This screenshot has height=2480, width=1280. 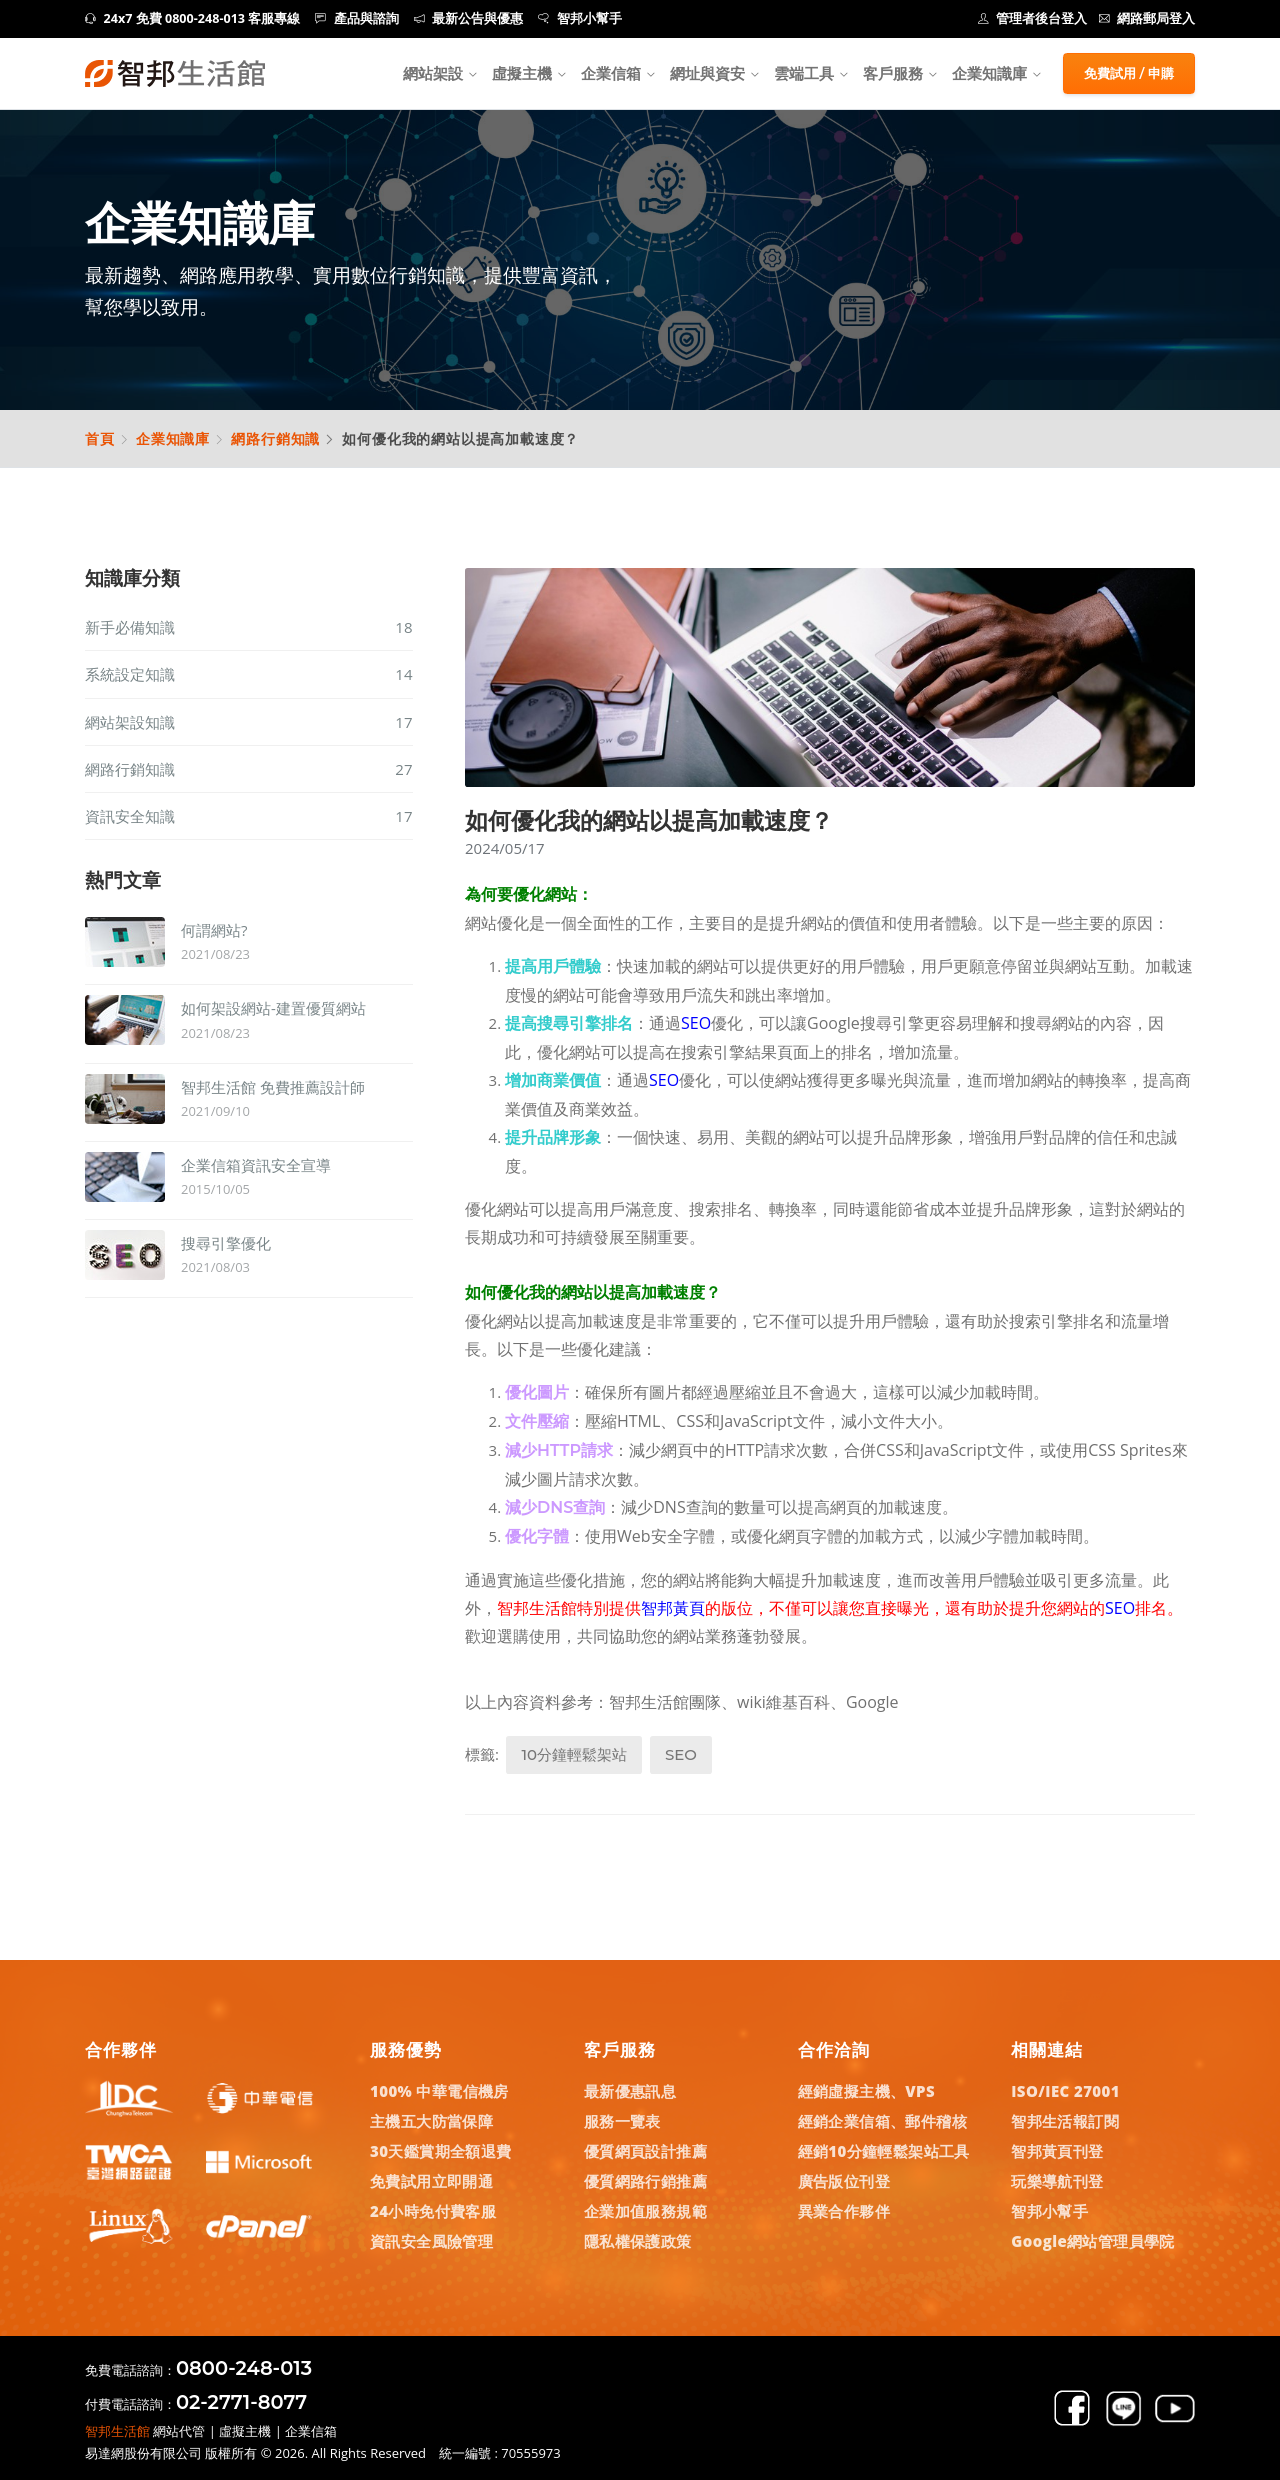 I want to click on 資訊安全風險管理, so click(x=431, y=2241).